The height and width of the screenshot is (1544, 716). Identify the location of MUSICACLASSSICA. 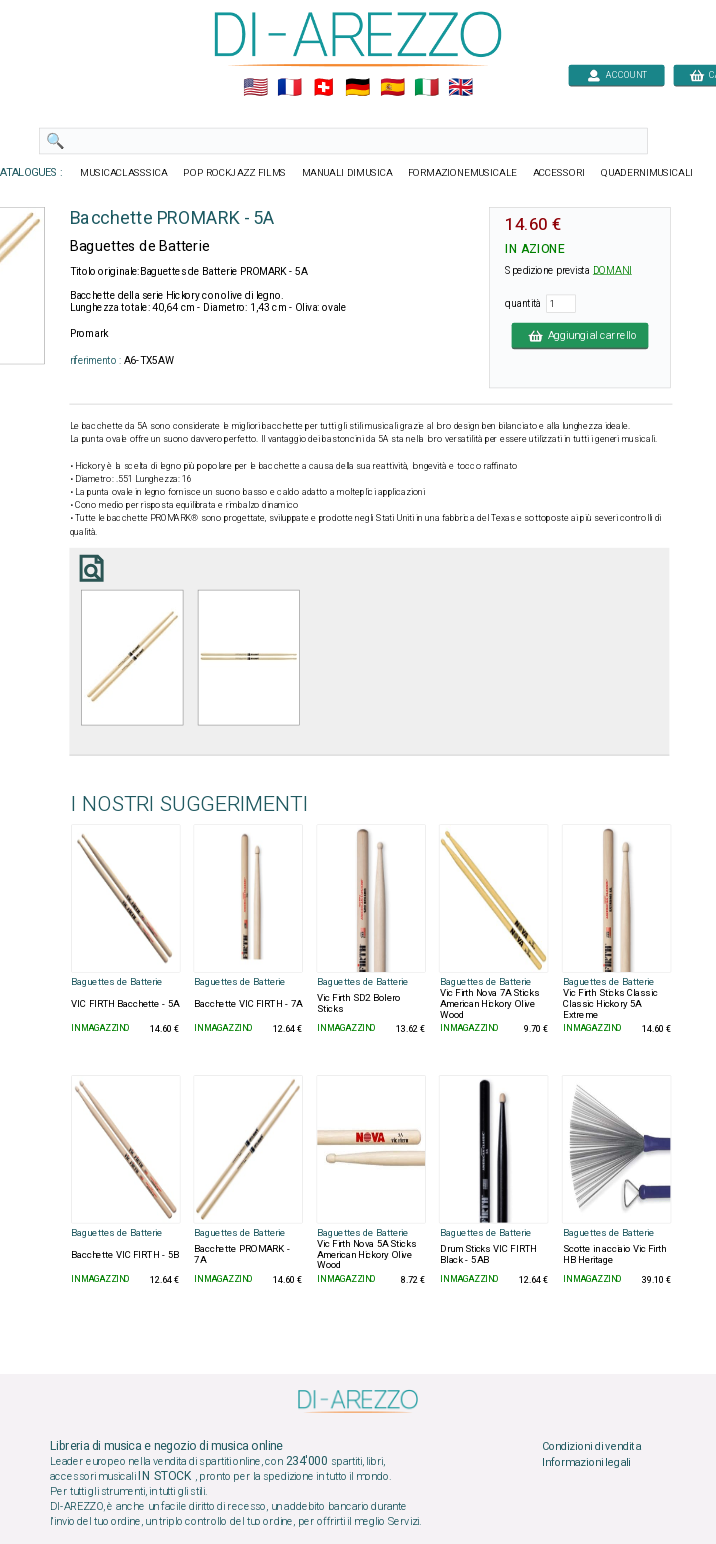
(124, 173).